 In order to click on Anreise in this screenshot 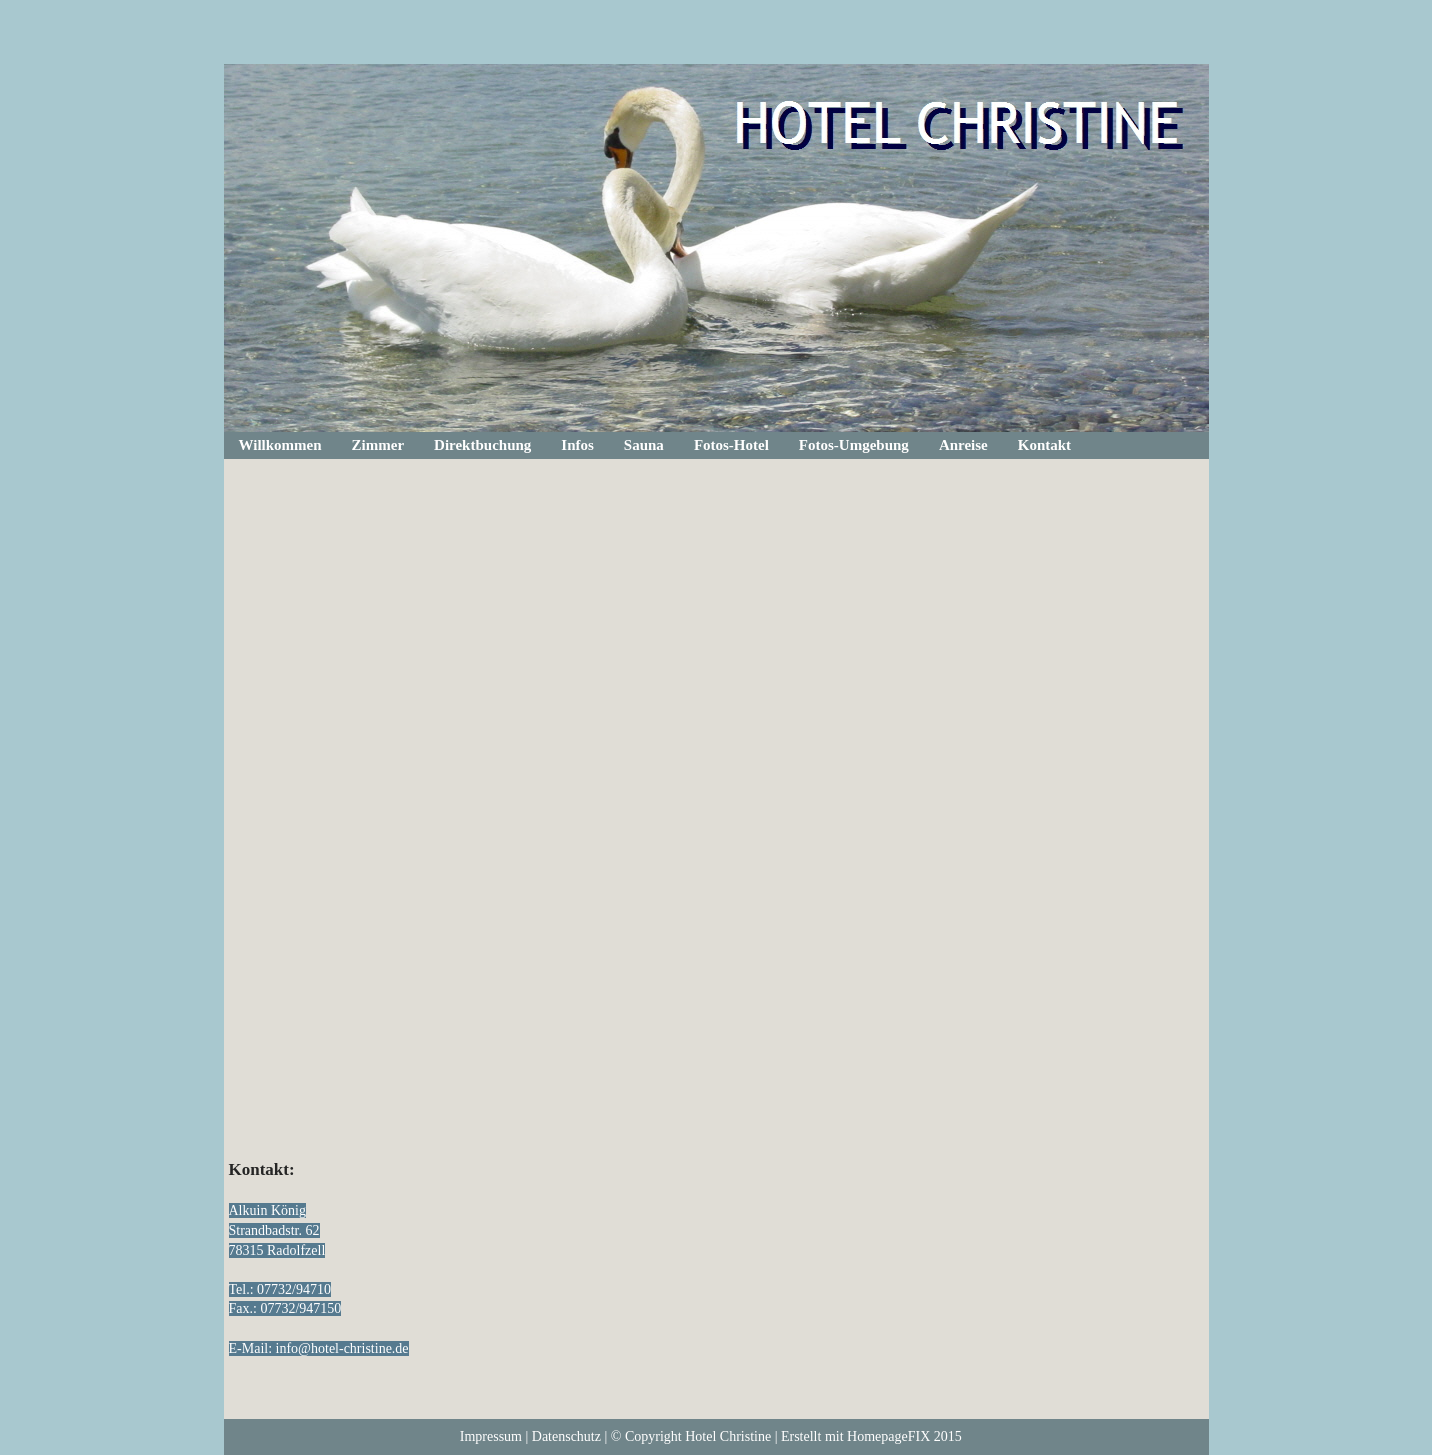, I will do `click(963, 445)`.